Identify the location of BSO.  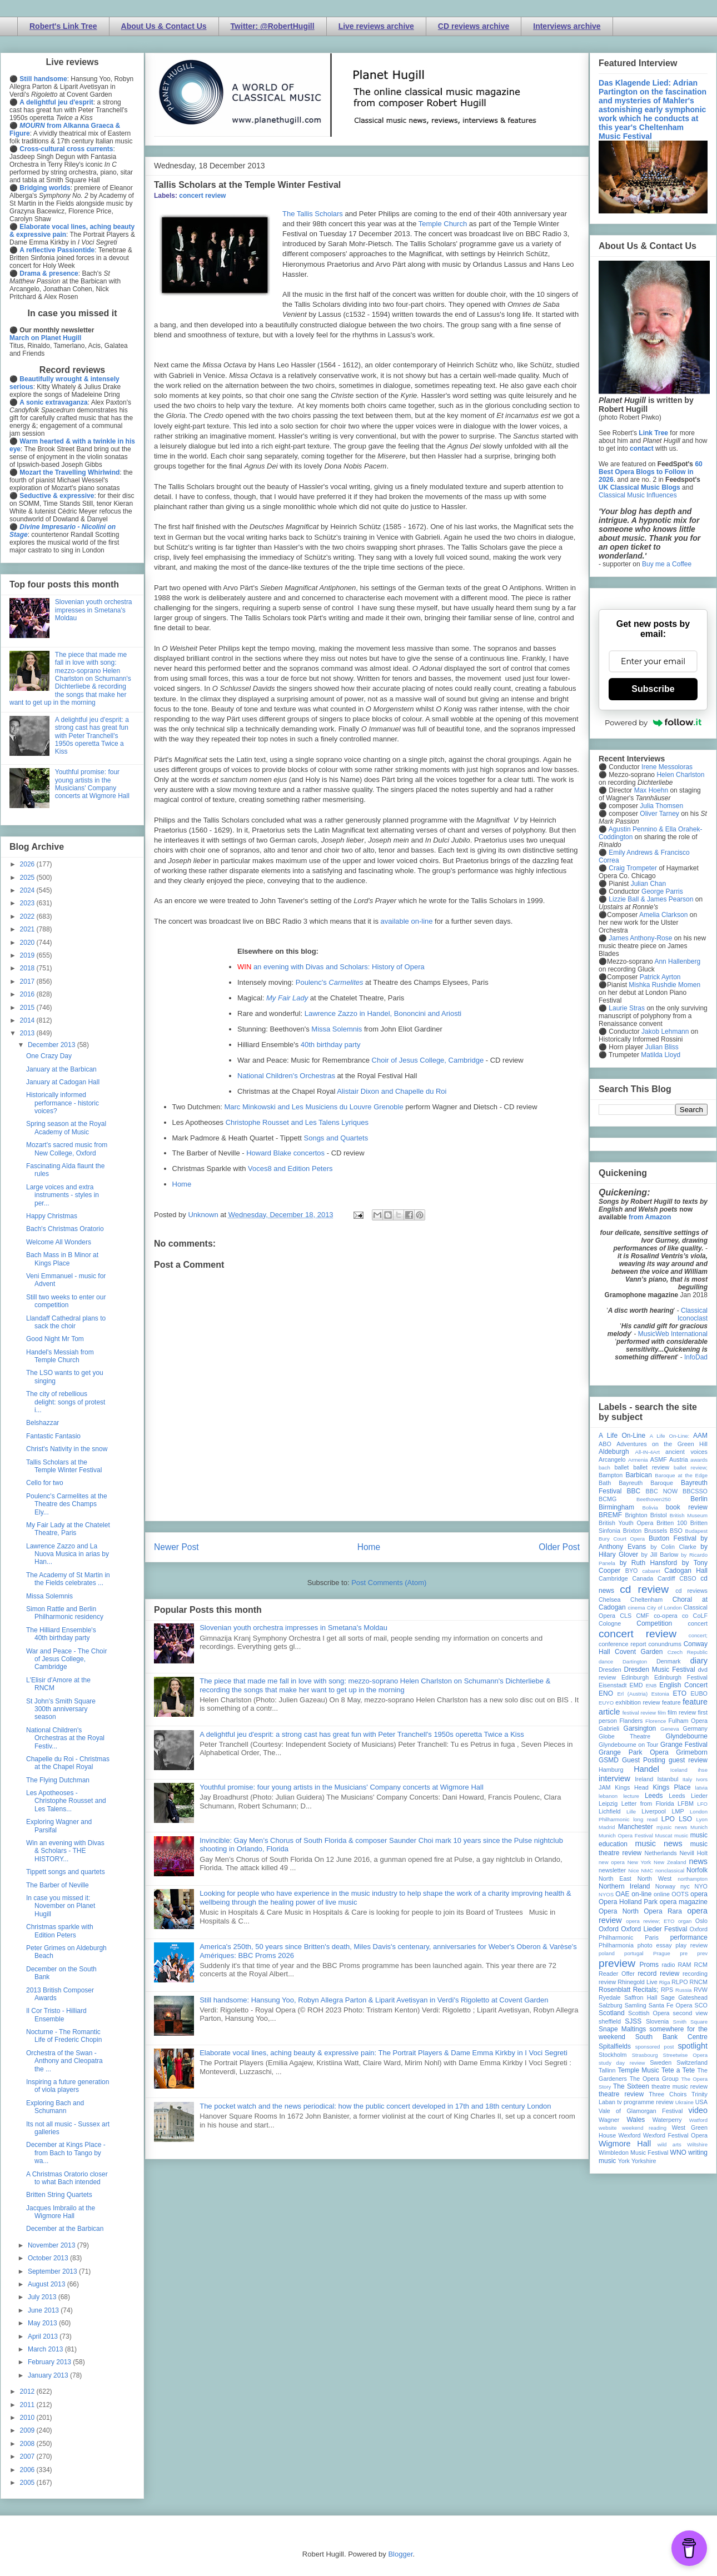
(676, 1530).